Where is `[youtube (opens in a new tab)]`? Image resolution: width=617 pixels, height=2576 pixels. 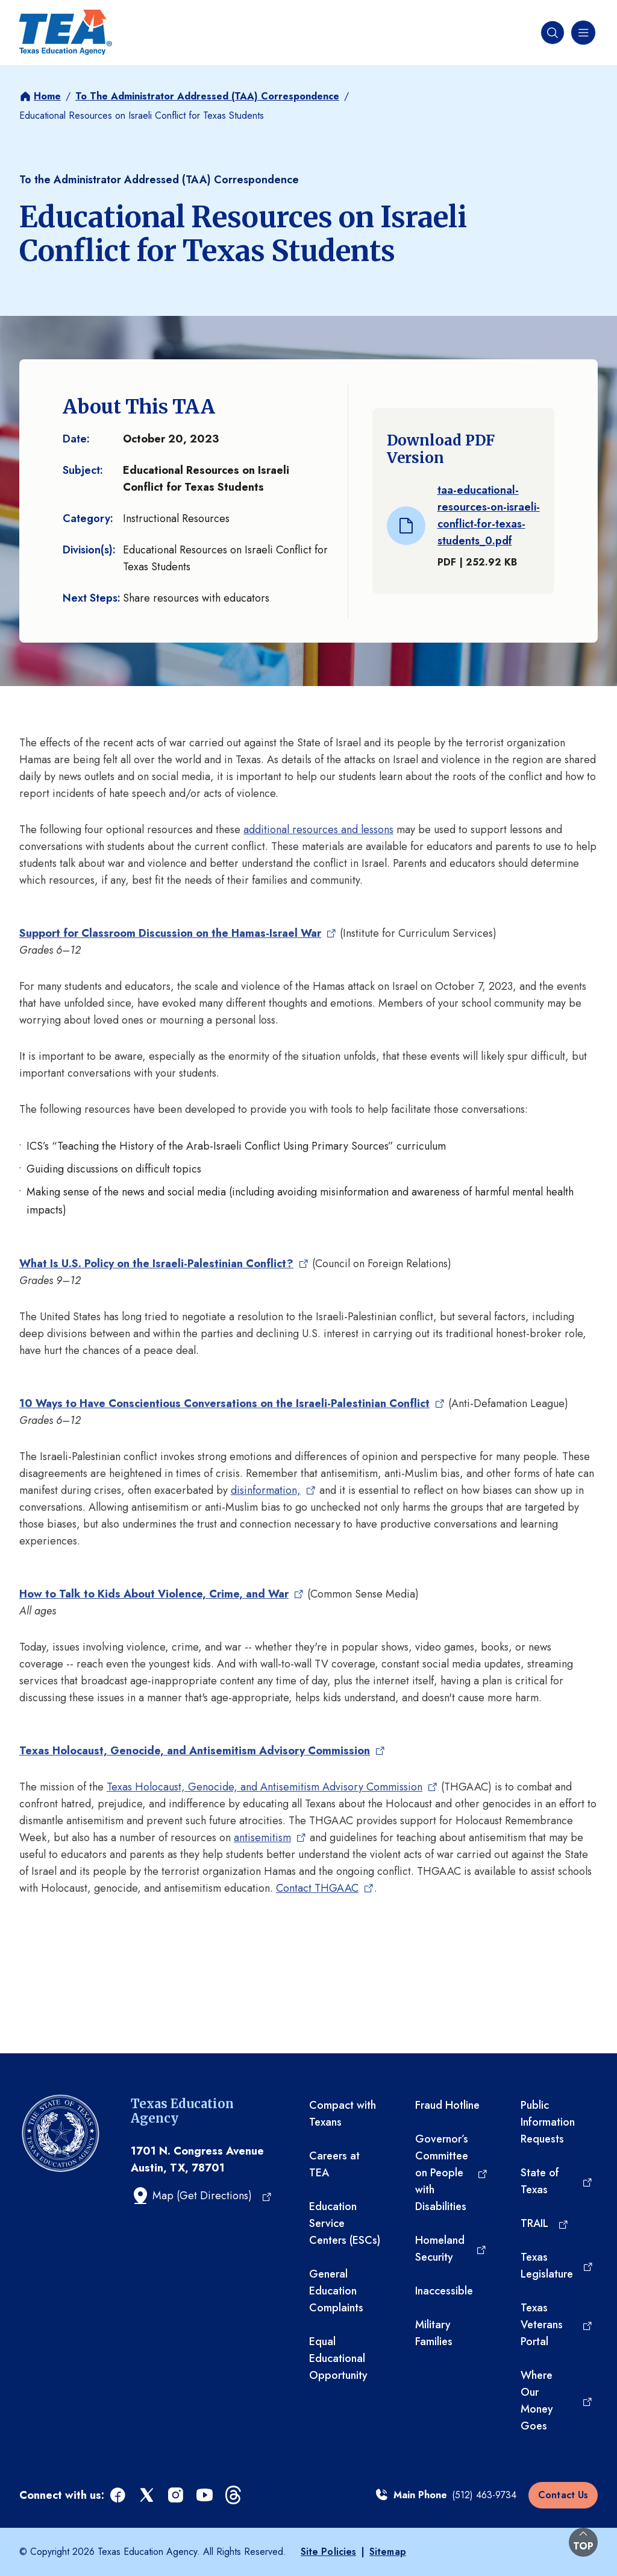
[youtube (opens in a new tab)] is located at coordinates (205, 2495).